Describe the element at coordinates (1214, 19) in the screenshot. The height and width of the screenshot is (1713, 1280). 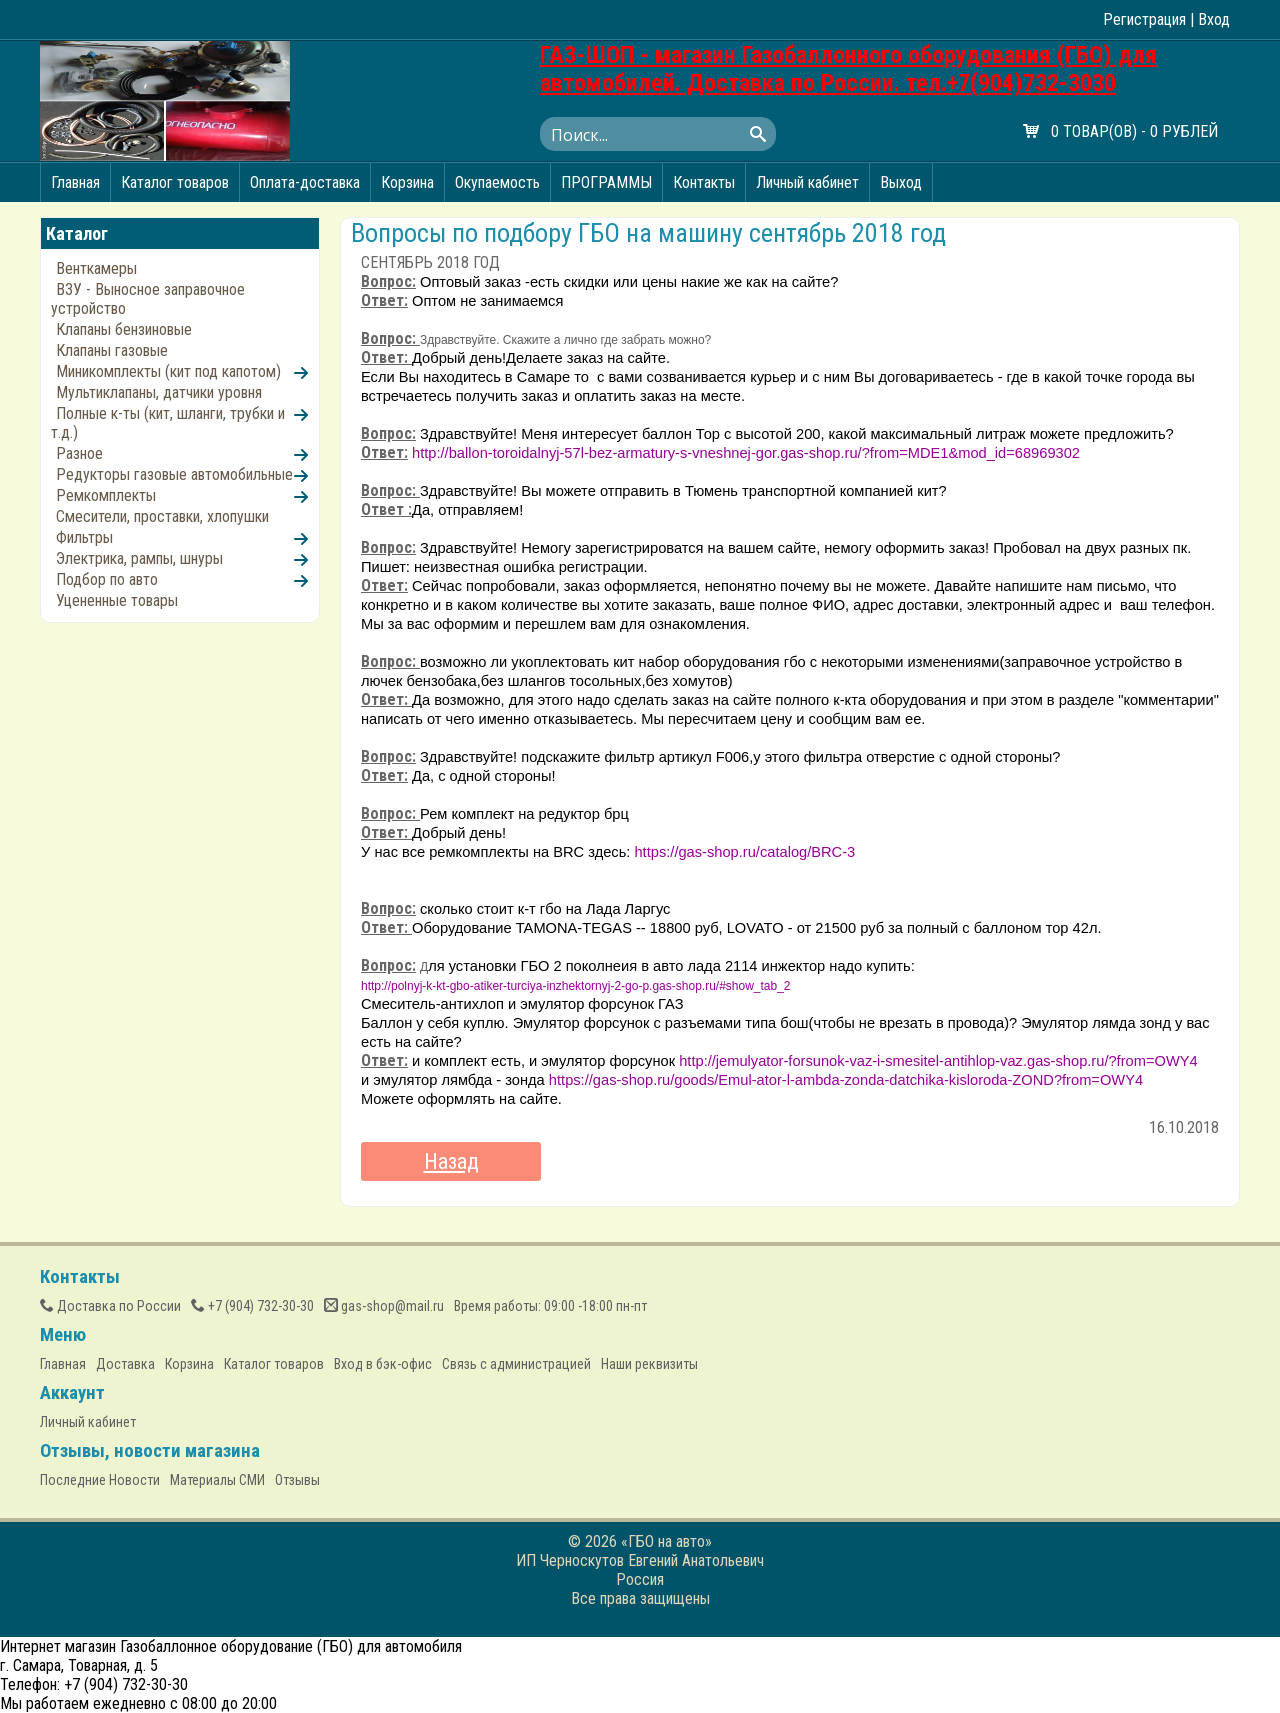
I see `Вход` at that location.